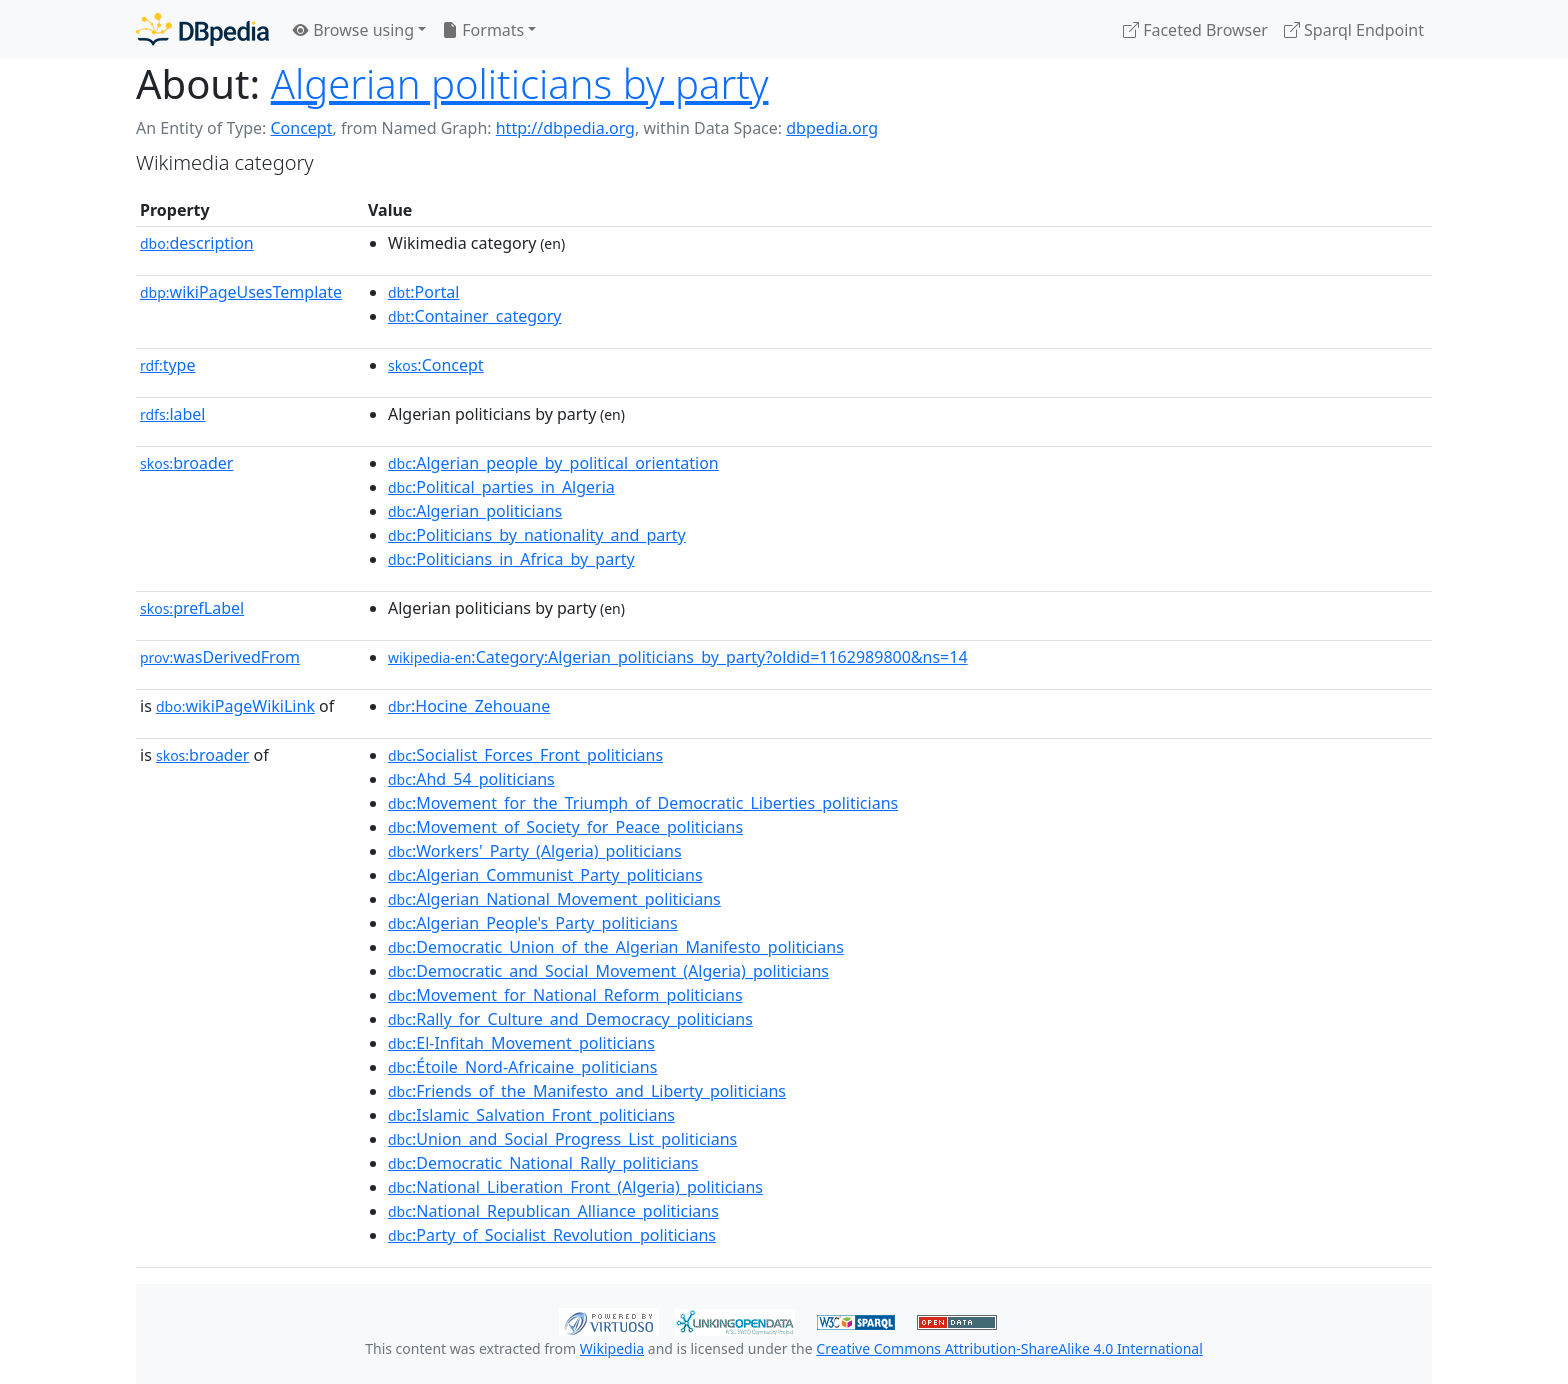 The height and width of the screenshot is (1384, 1568). I want to click on :Ahd_54_politicians, so click(471, 779).